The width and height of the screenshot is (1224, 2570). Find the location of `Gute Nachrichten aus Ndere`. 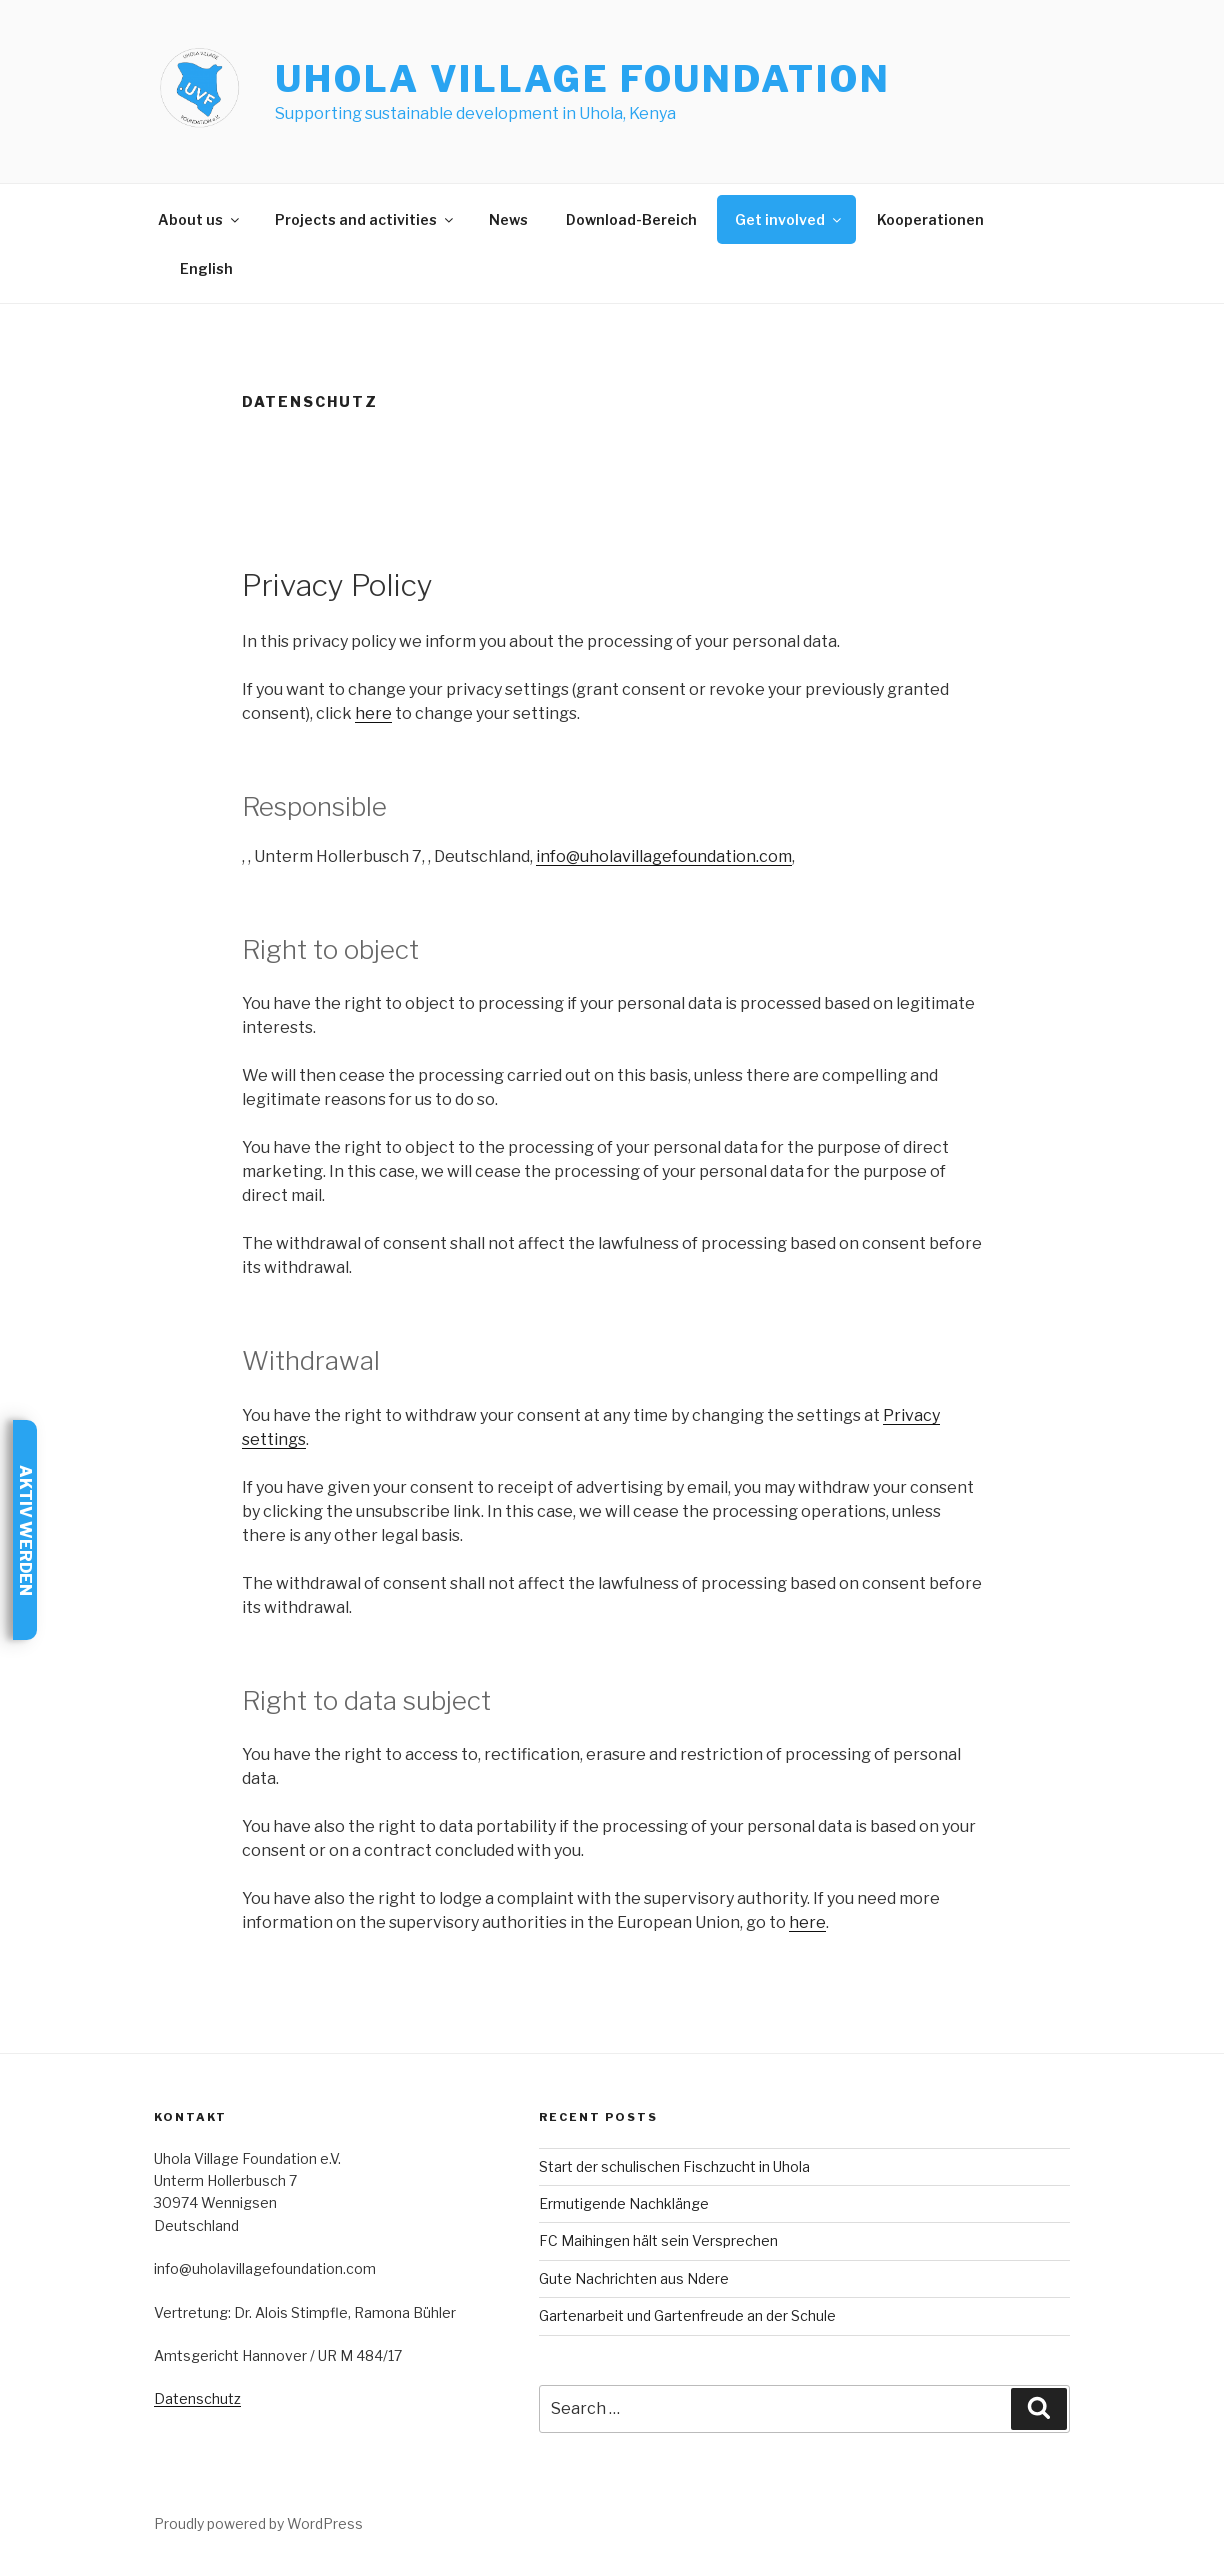

Gute Nachrichten aus Ndere is located at coordinates (634, 2278).